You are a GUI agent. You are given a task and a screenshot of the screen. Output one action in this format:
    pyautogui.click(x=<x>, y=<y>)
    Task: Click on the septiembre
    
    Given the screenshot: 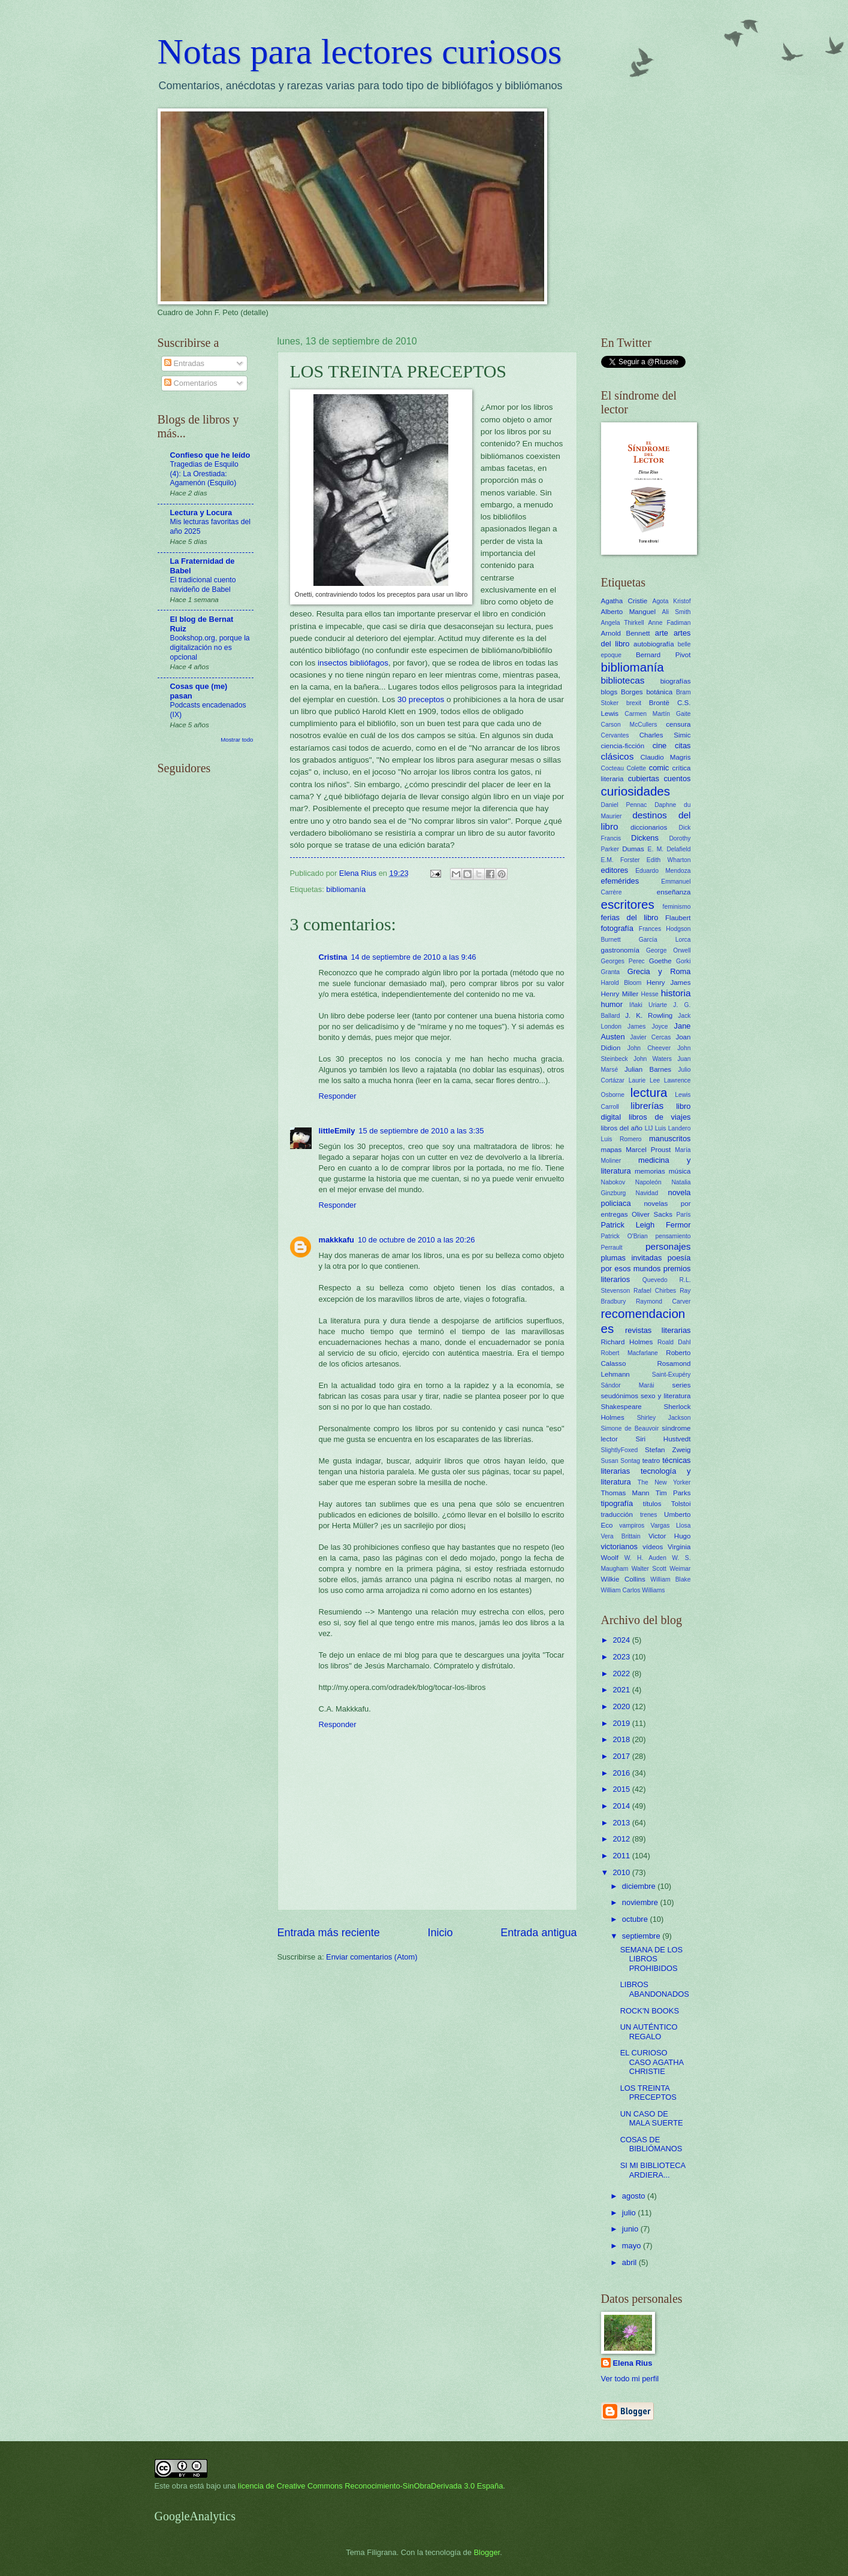 What is the action you would take?
    pyautogui.click(x=642, y=1935)
    